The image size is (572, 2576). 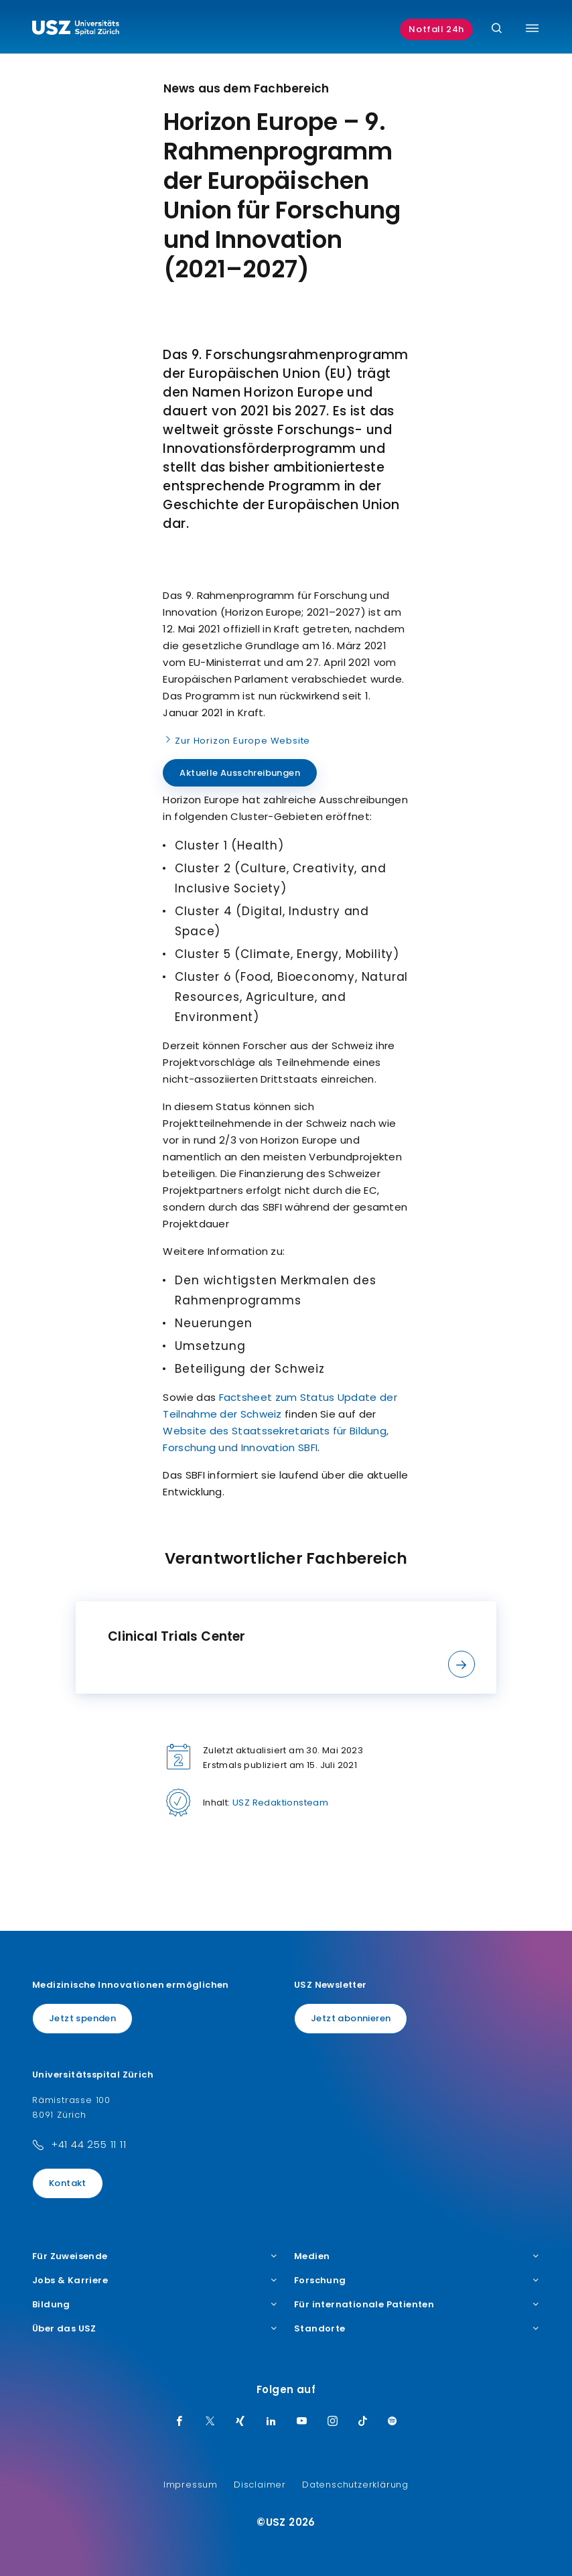 I want to click on [Facebook], so click(x=179, y=2422).